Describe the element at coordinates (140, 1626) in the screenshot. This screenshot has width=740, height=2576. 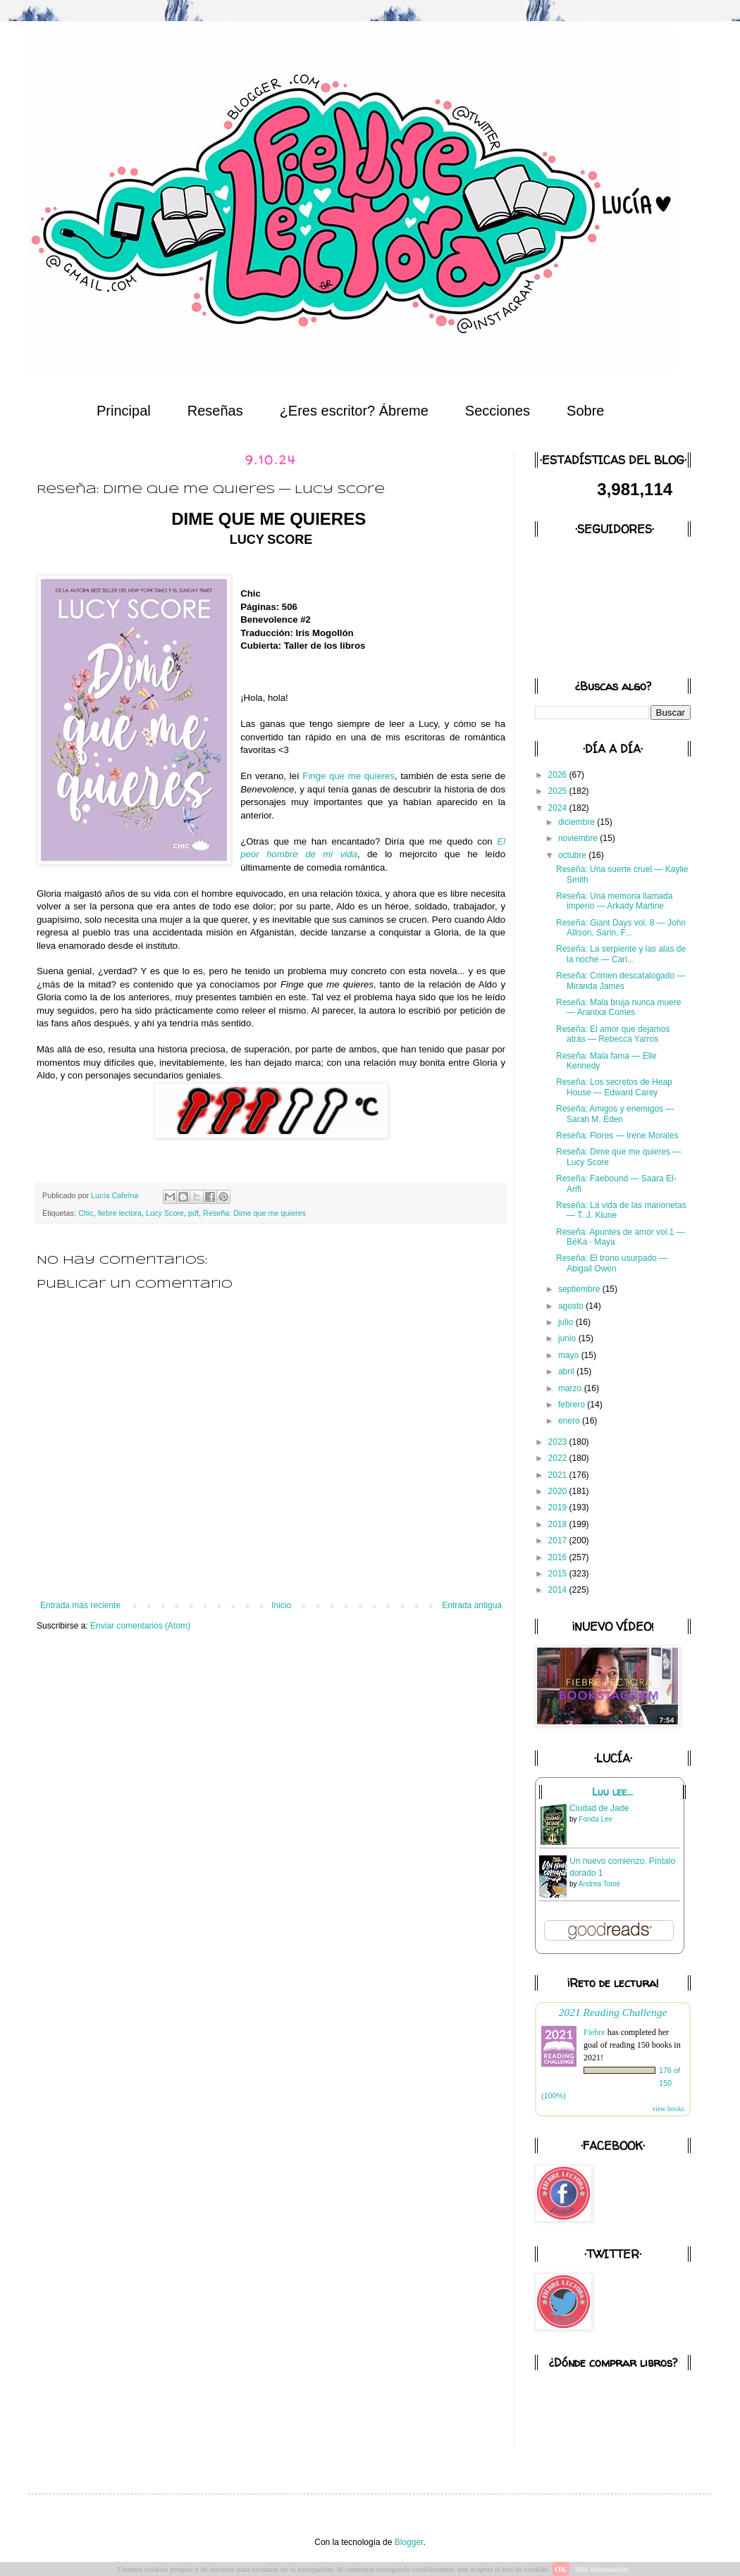
I see `Enviar comentarios (Atom)` at that location.